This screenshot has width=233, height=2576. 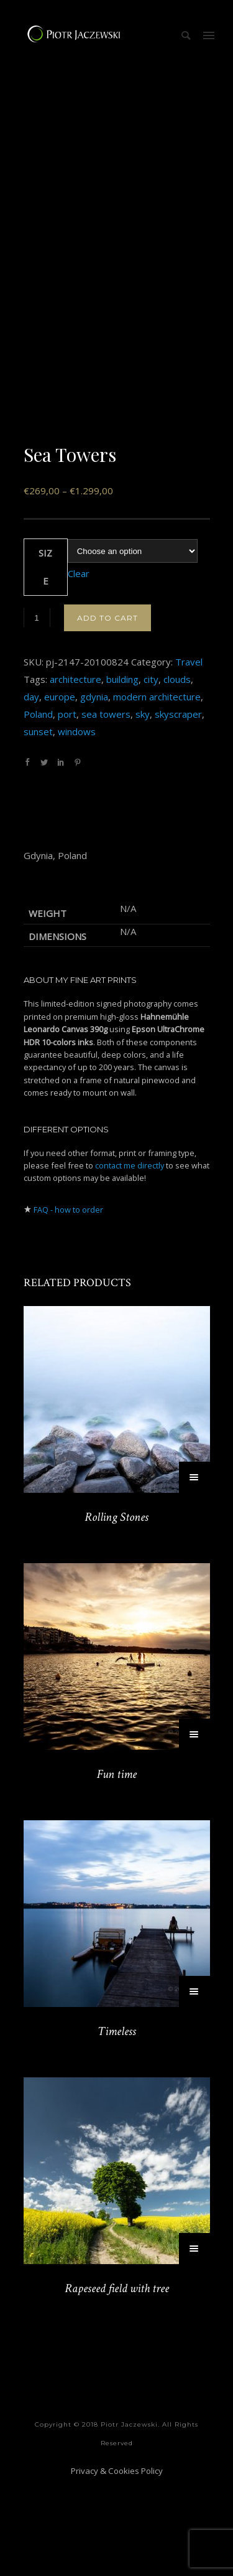 What do you see at coordinates (105, 807) in the screenshot?
I see `sea towers` at bounding box center [105, 807].